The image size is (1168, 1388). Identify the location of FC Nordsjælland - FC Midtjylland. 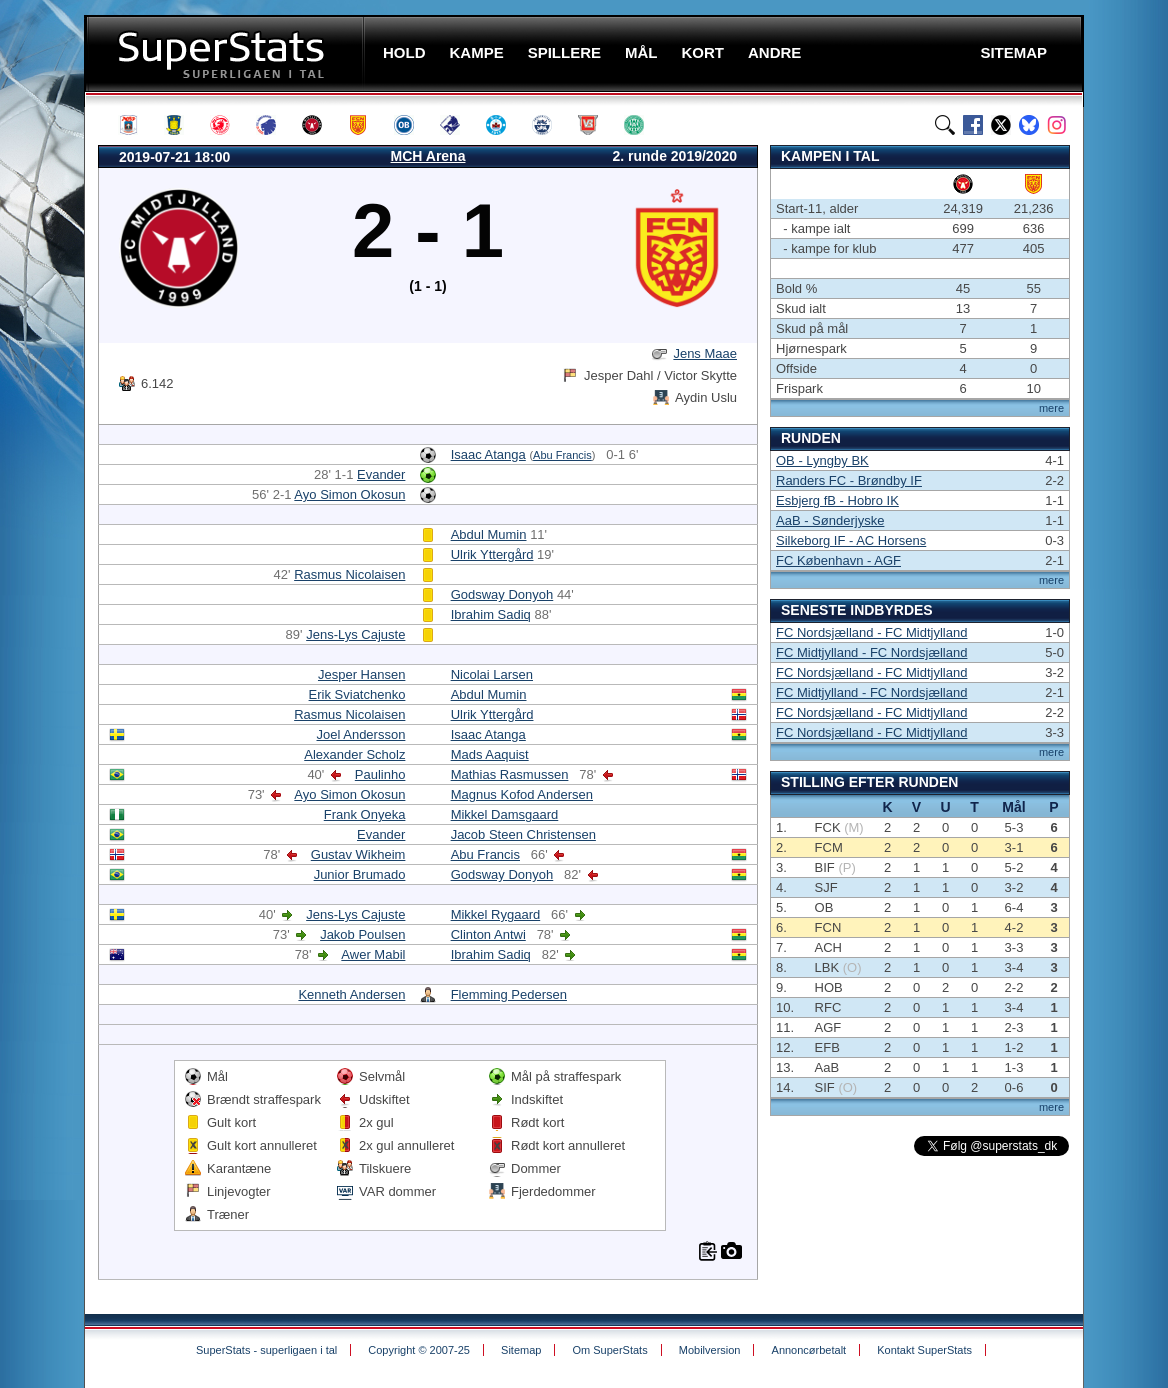
(871, 632).